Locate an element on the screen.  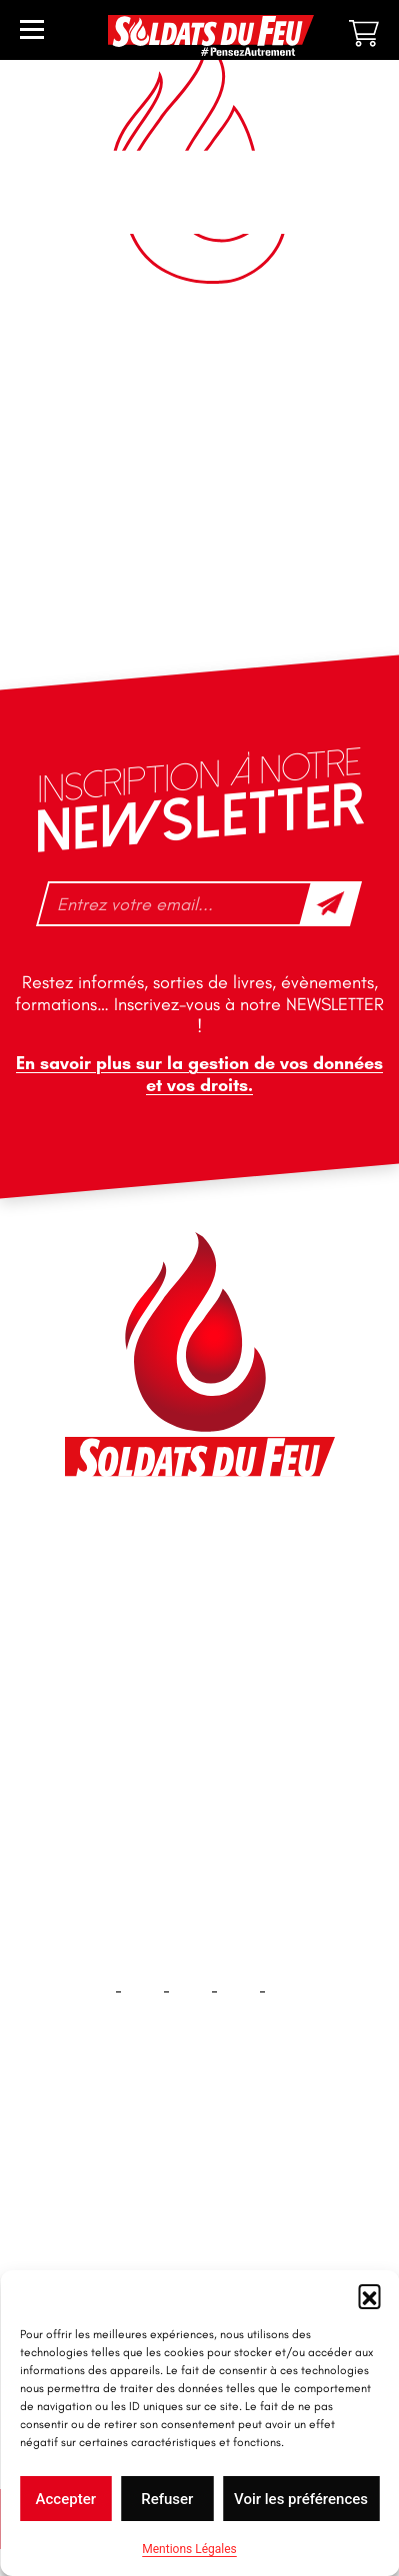
Voir les préférences is located at coordinates (301, 2499).